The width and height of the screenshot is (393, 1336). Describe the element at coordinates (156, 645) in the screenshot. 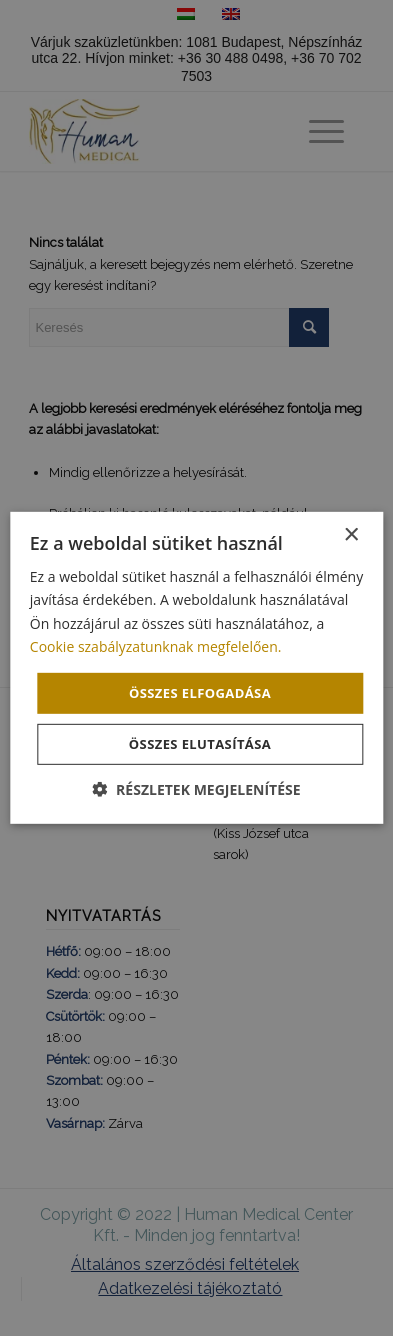

I see `Cookie szabályzatunknak megfelelően. [Cookie szabályzatunknak megfelelően., opens a new window]` at that location.